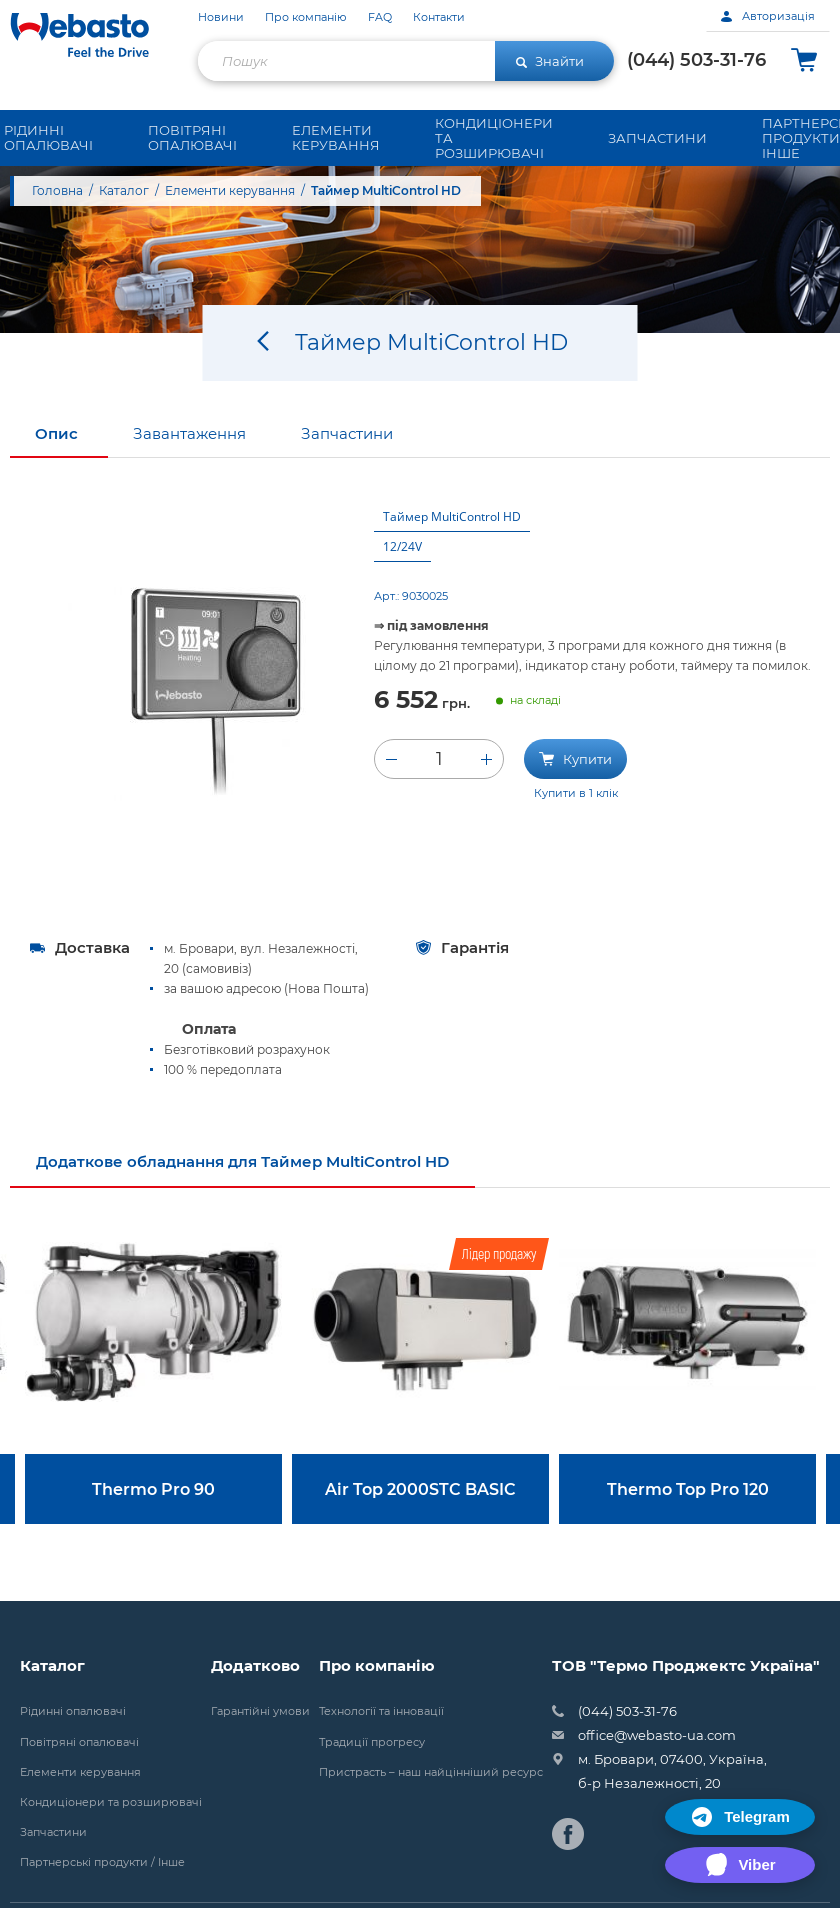 The width and height of the screenshot is (840, 1908). I want to click on Купити, so click(575, 762).